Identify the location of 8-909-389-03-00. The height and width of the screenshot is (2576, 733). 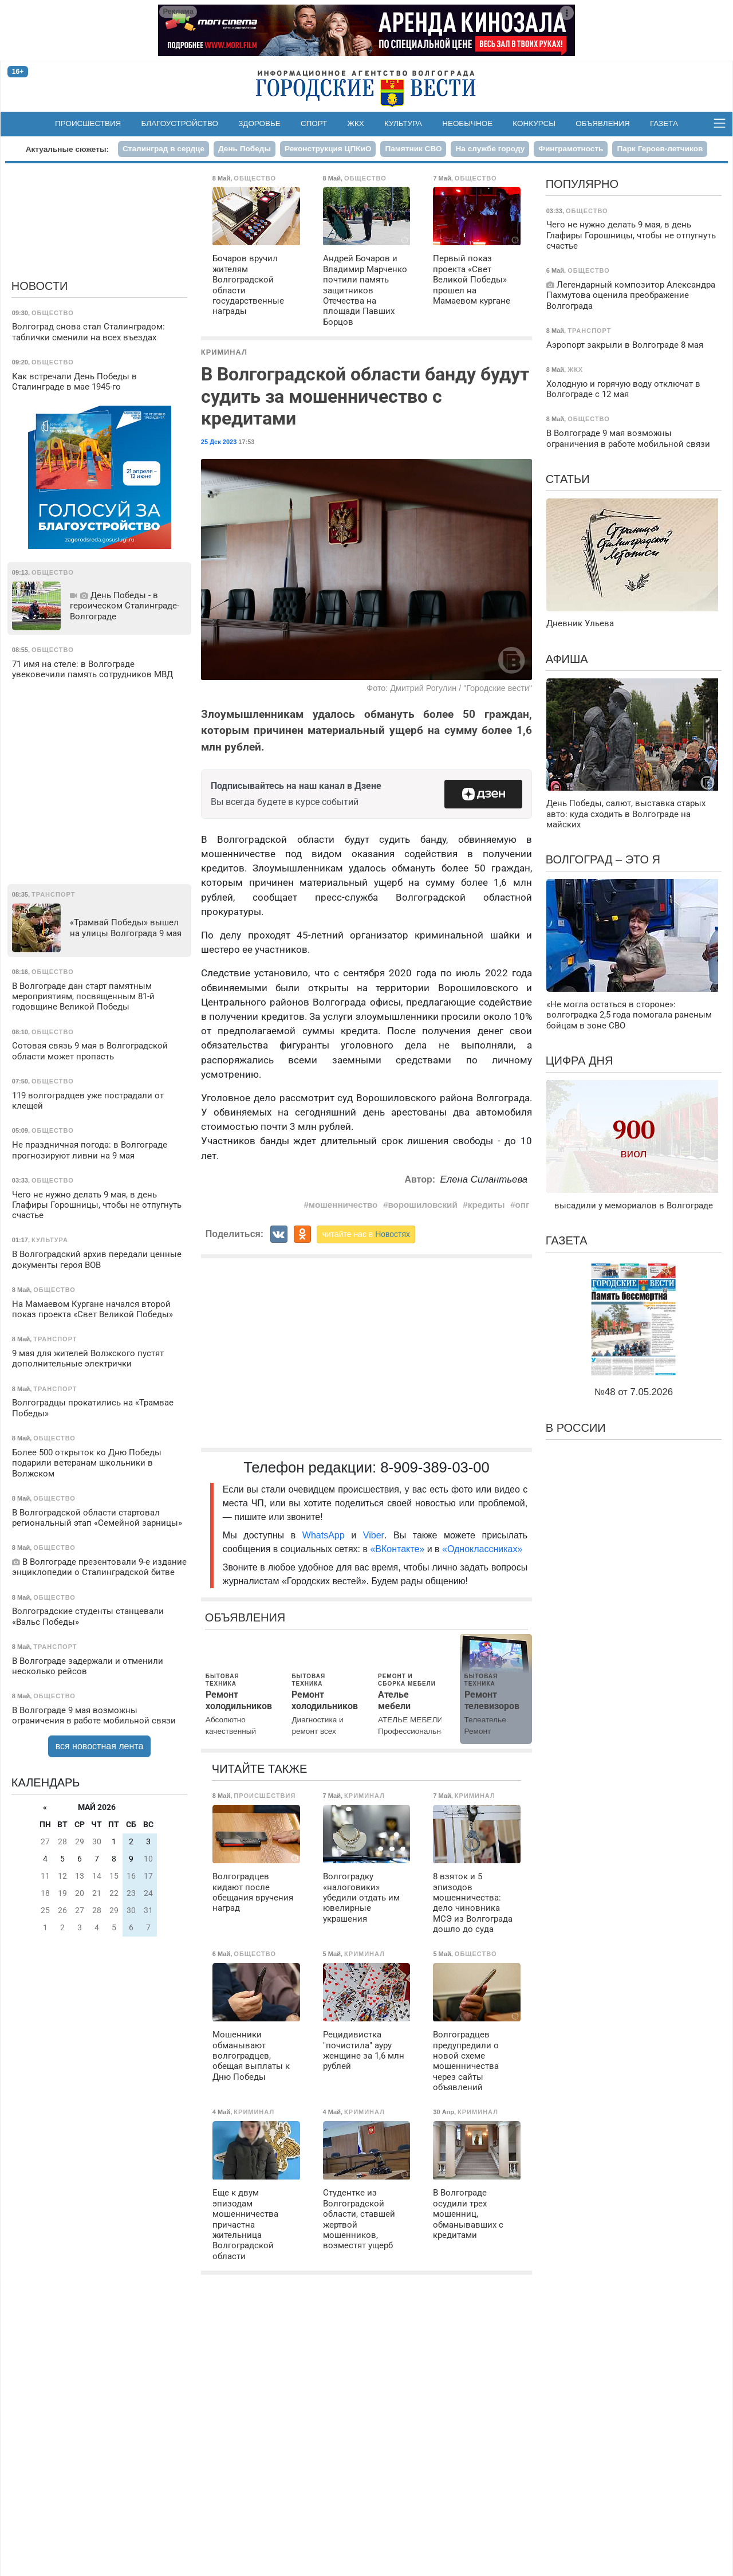
(435, 1467).